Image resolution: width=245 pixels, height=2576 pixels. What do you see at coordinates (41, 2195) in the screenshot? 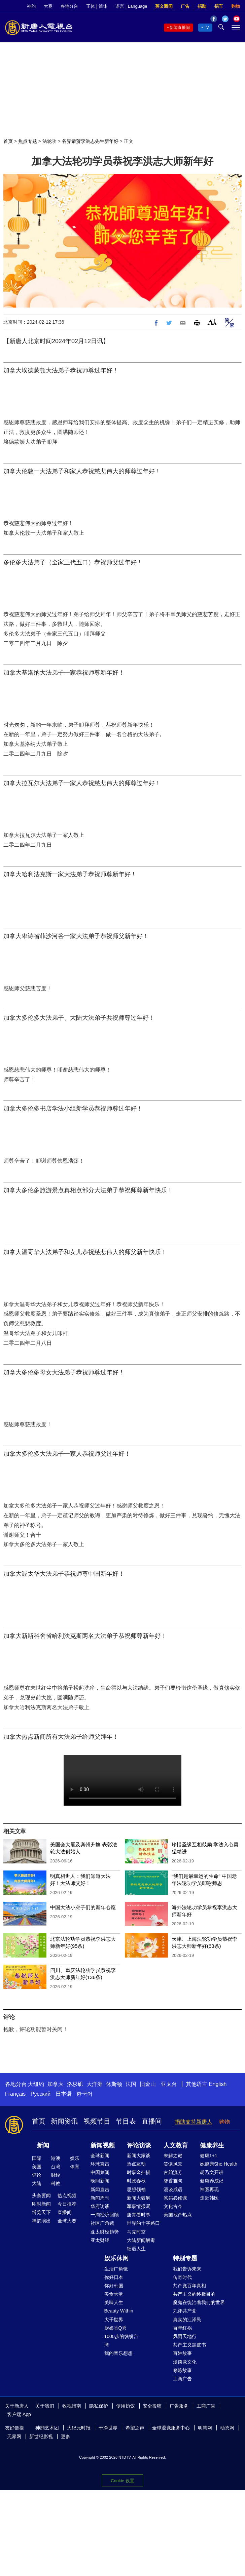
I see `头条要闻` at bounding box center [41, 2195].